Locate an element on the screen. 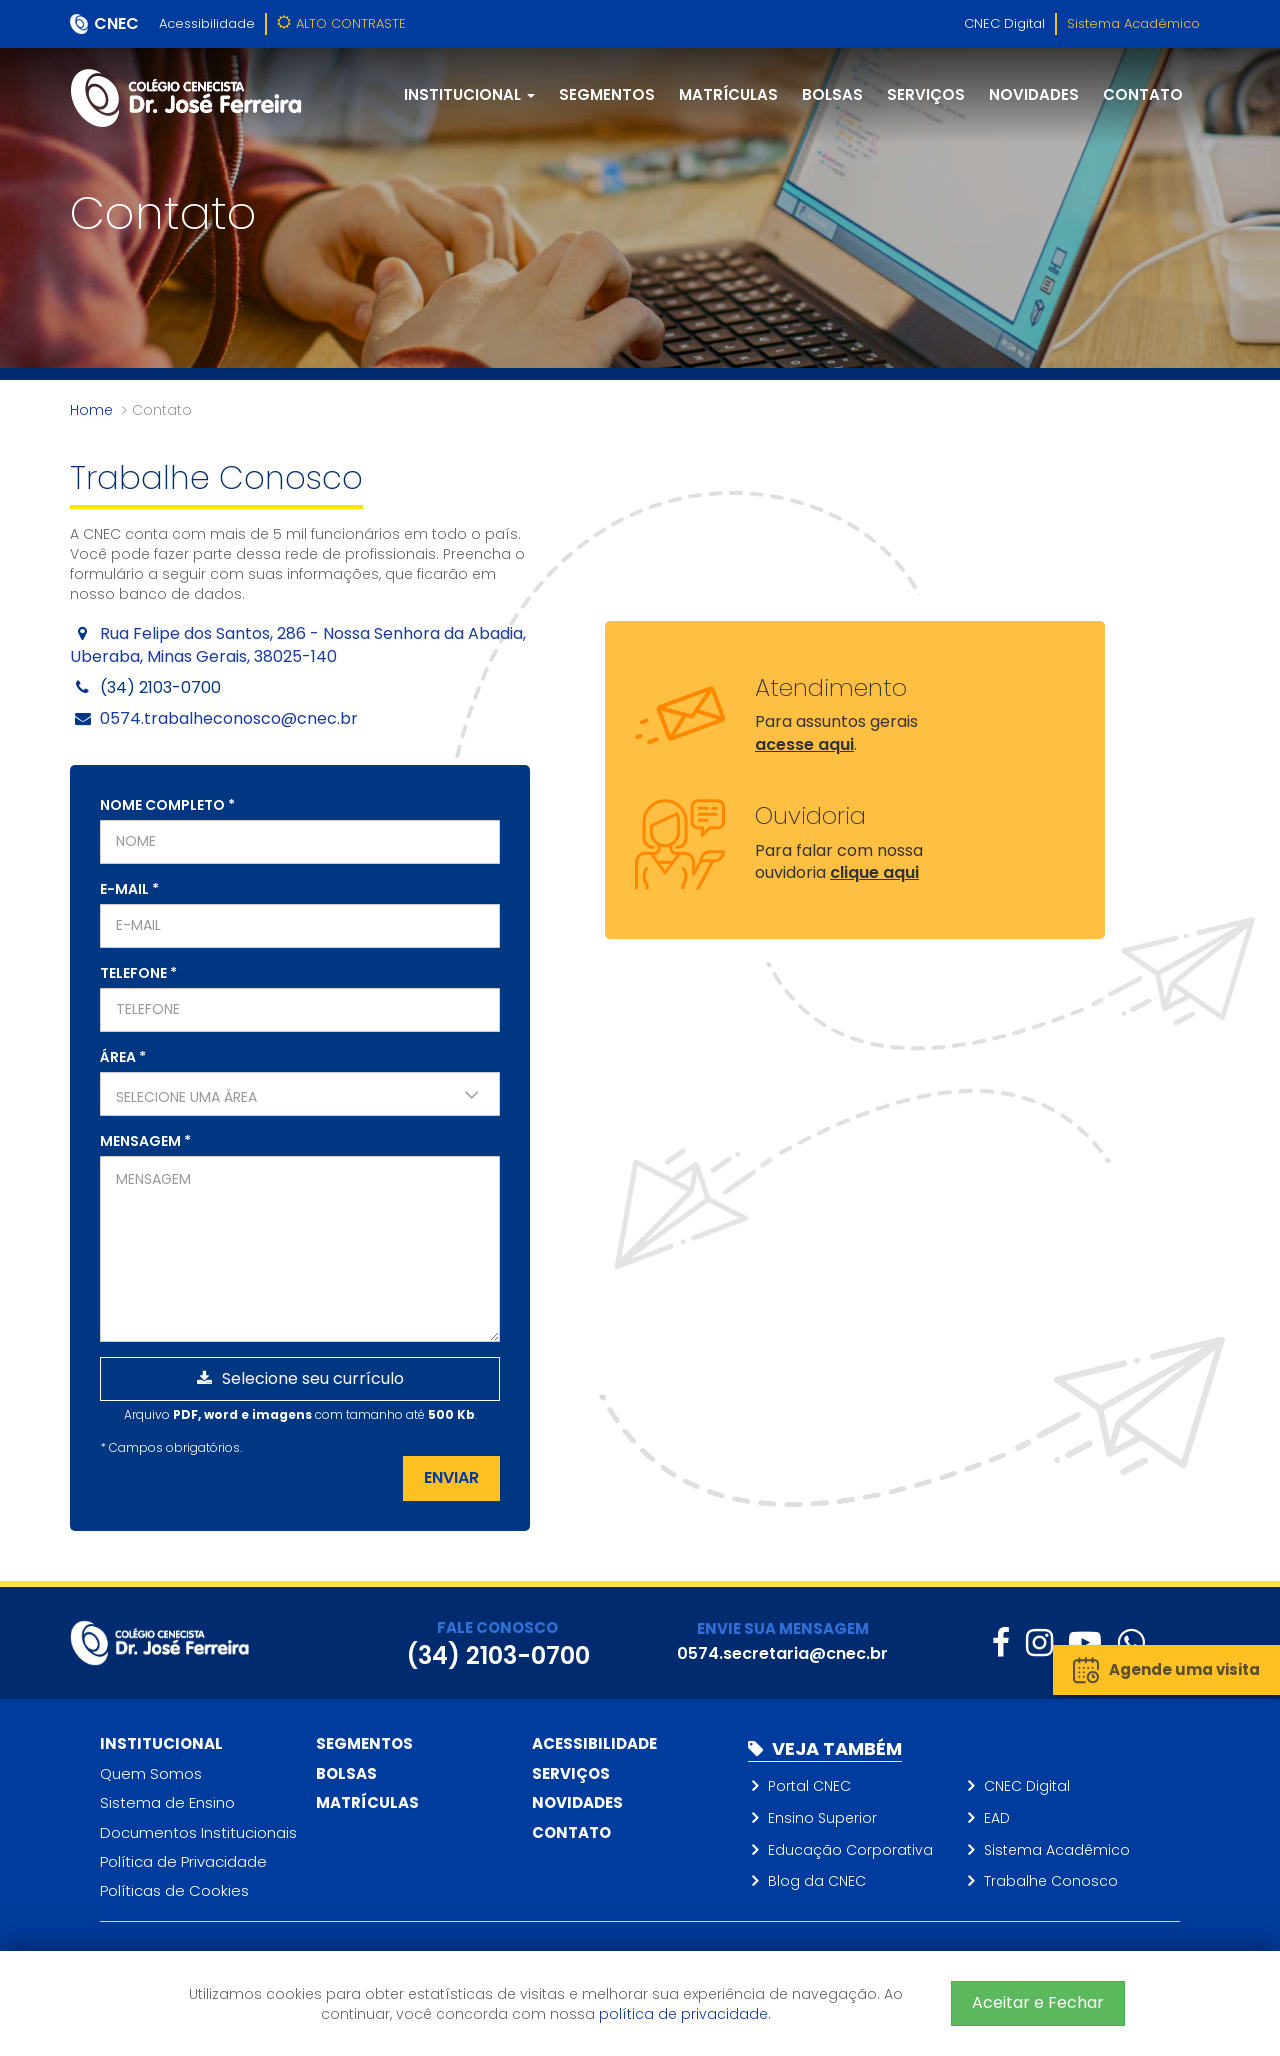  Aceitar e Fechar is located at coordinates (1038, 2002).